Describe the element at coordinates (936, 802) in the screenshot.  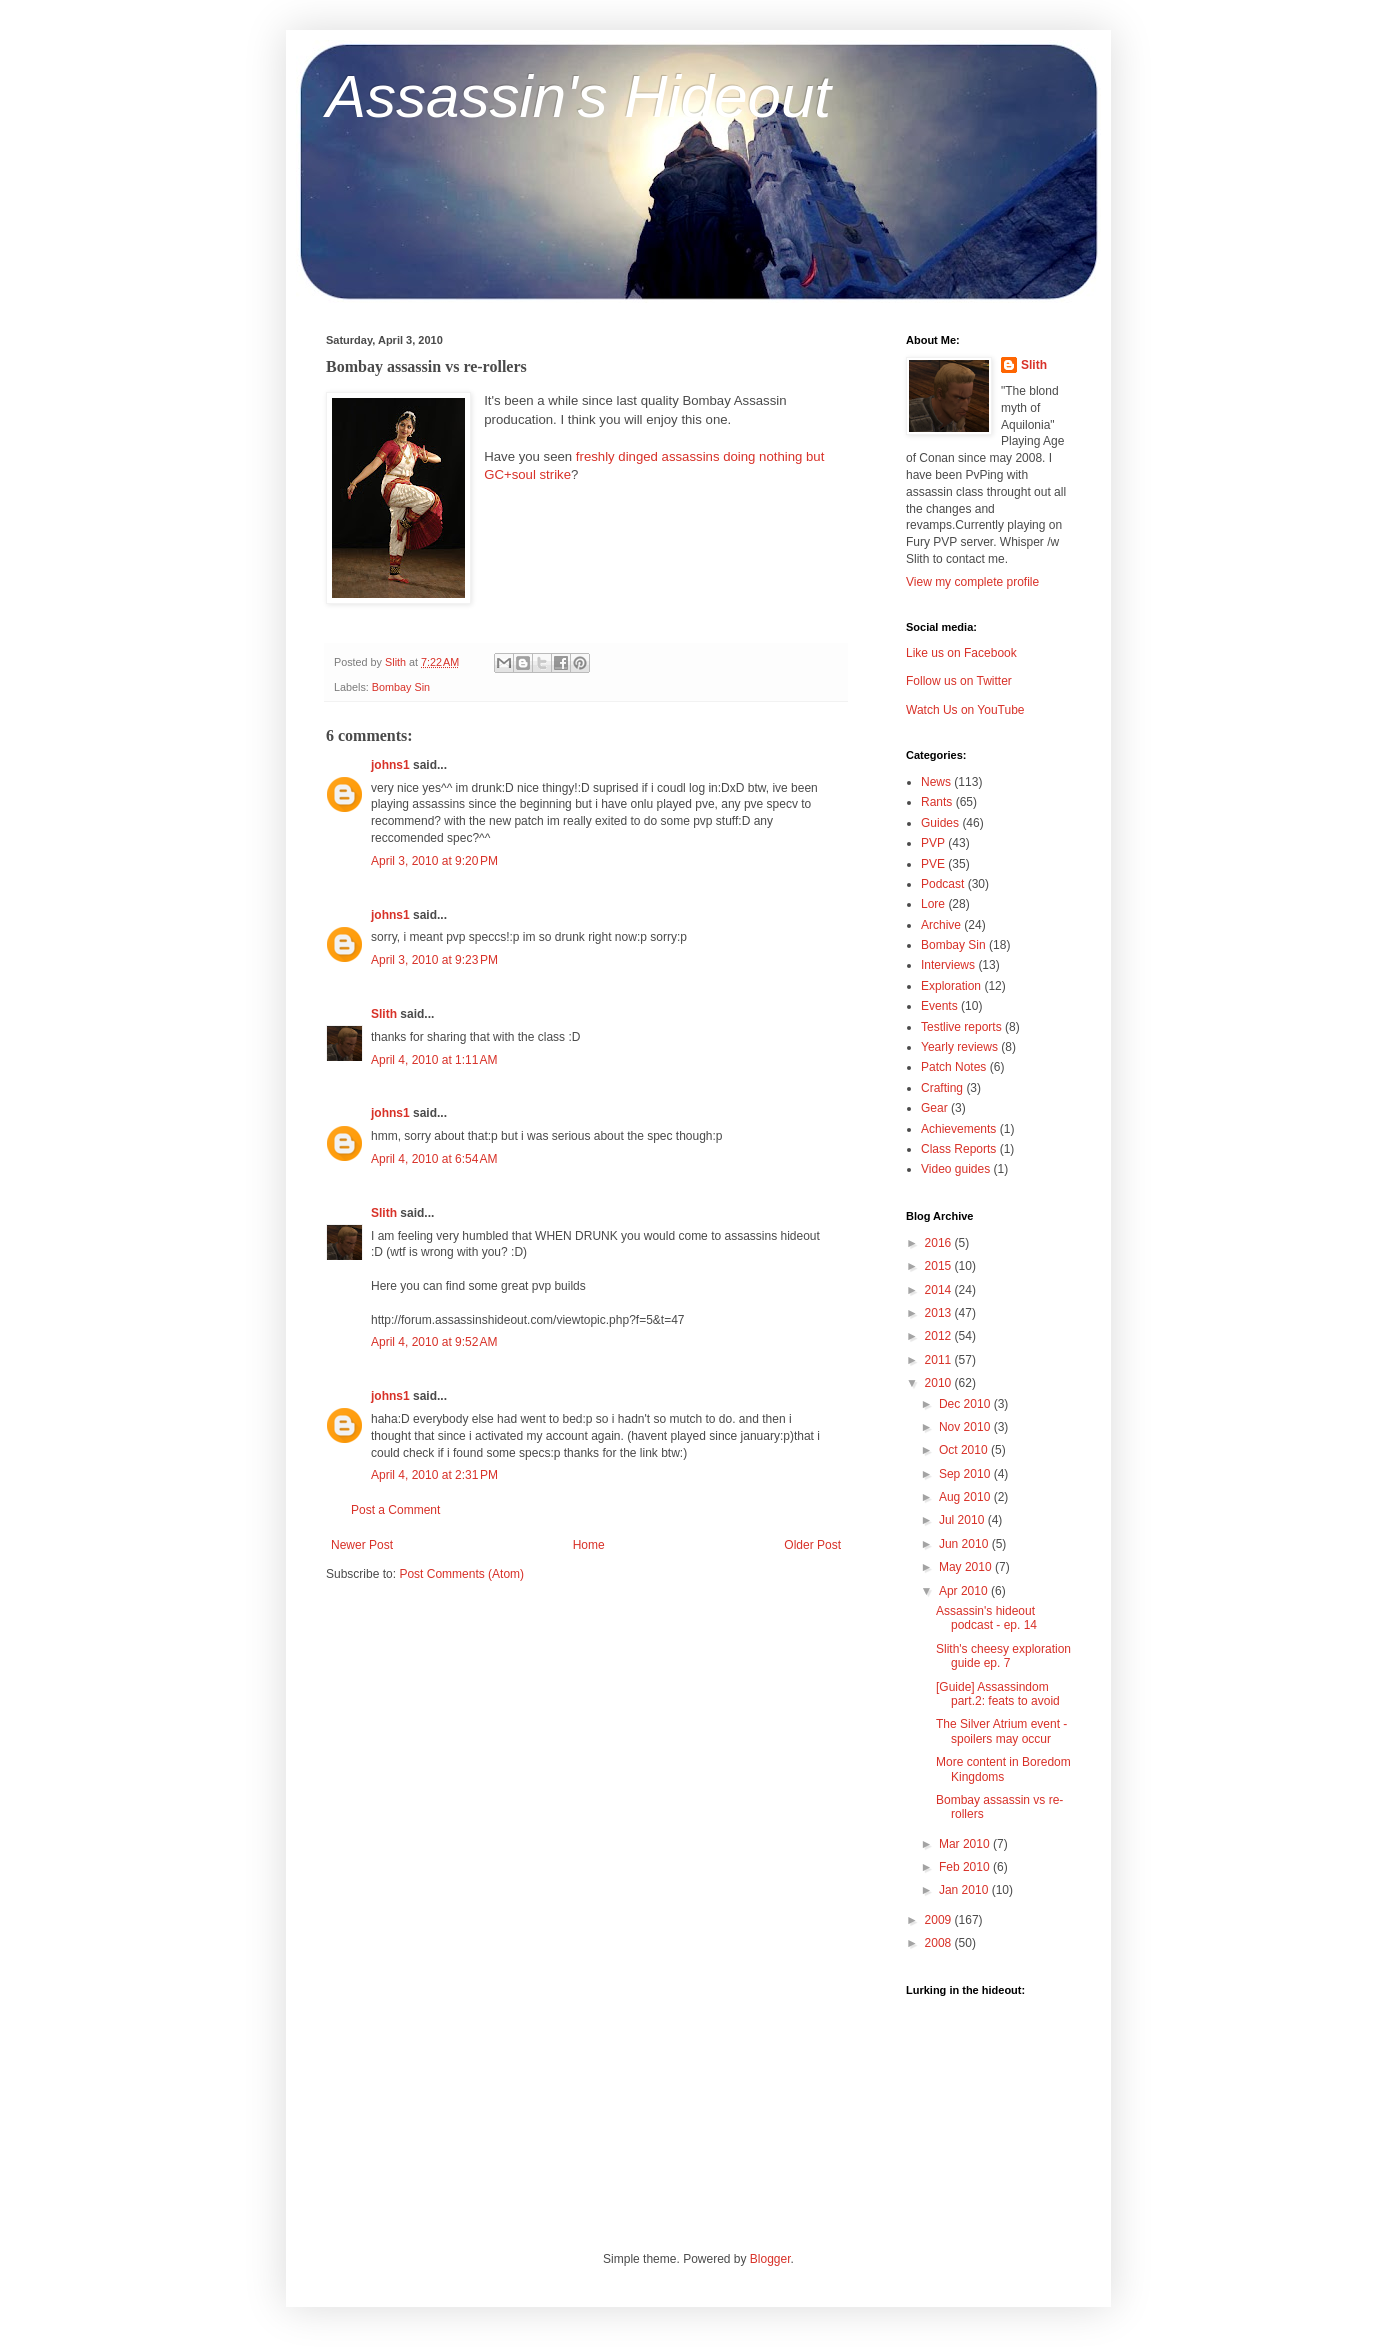
I see `Rants` at that location.